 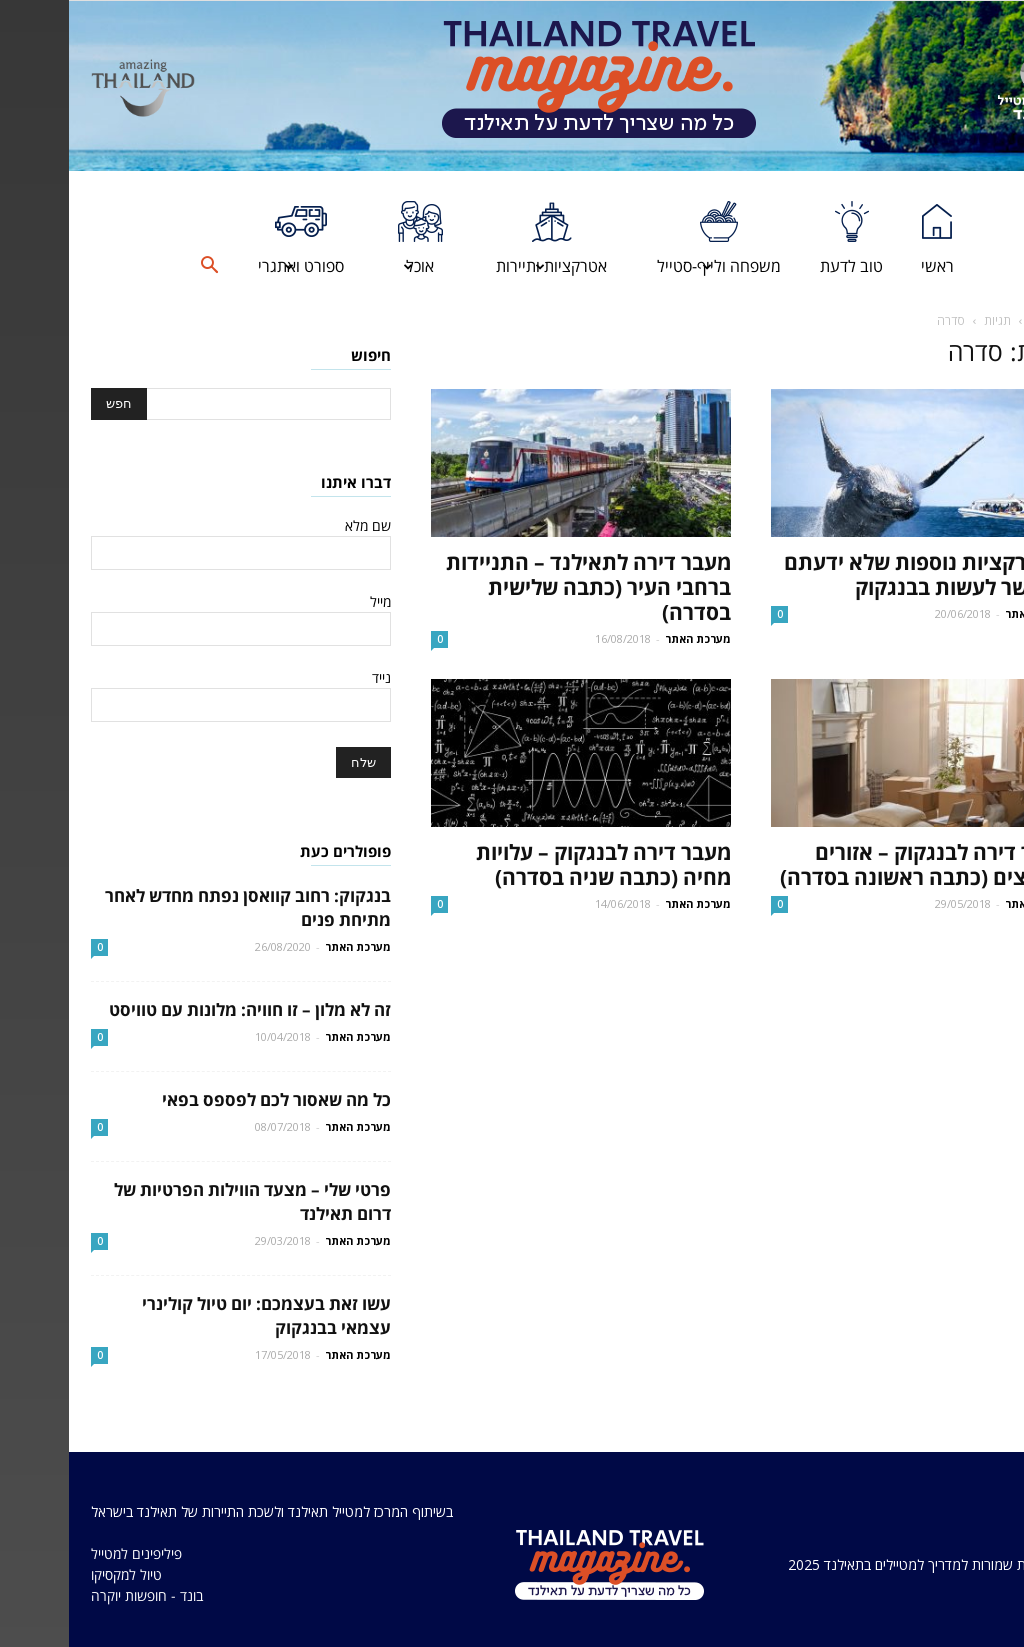 What do you see at coordinates (140, 266) in the screenshot?
I see `[button]` at bounding box center [140, 266].